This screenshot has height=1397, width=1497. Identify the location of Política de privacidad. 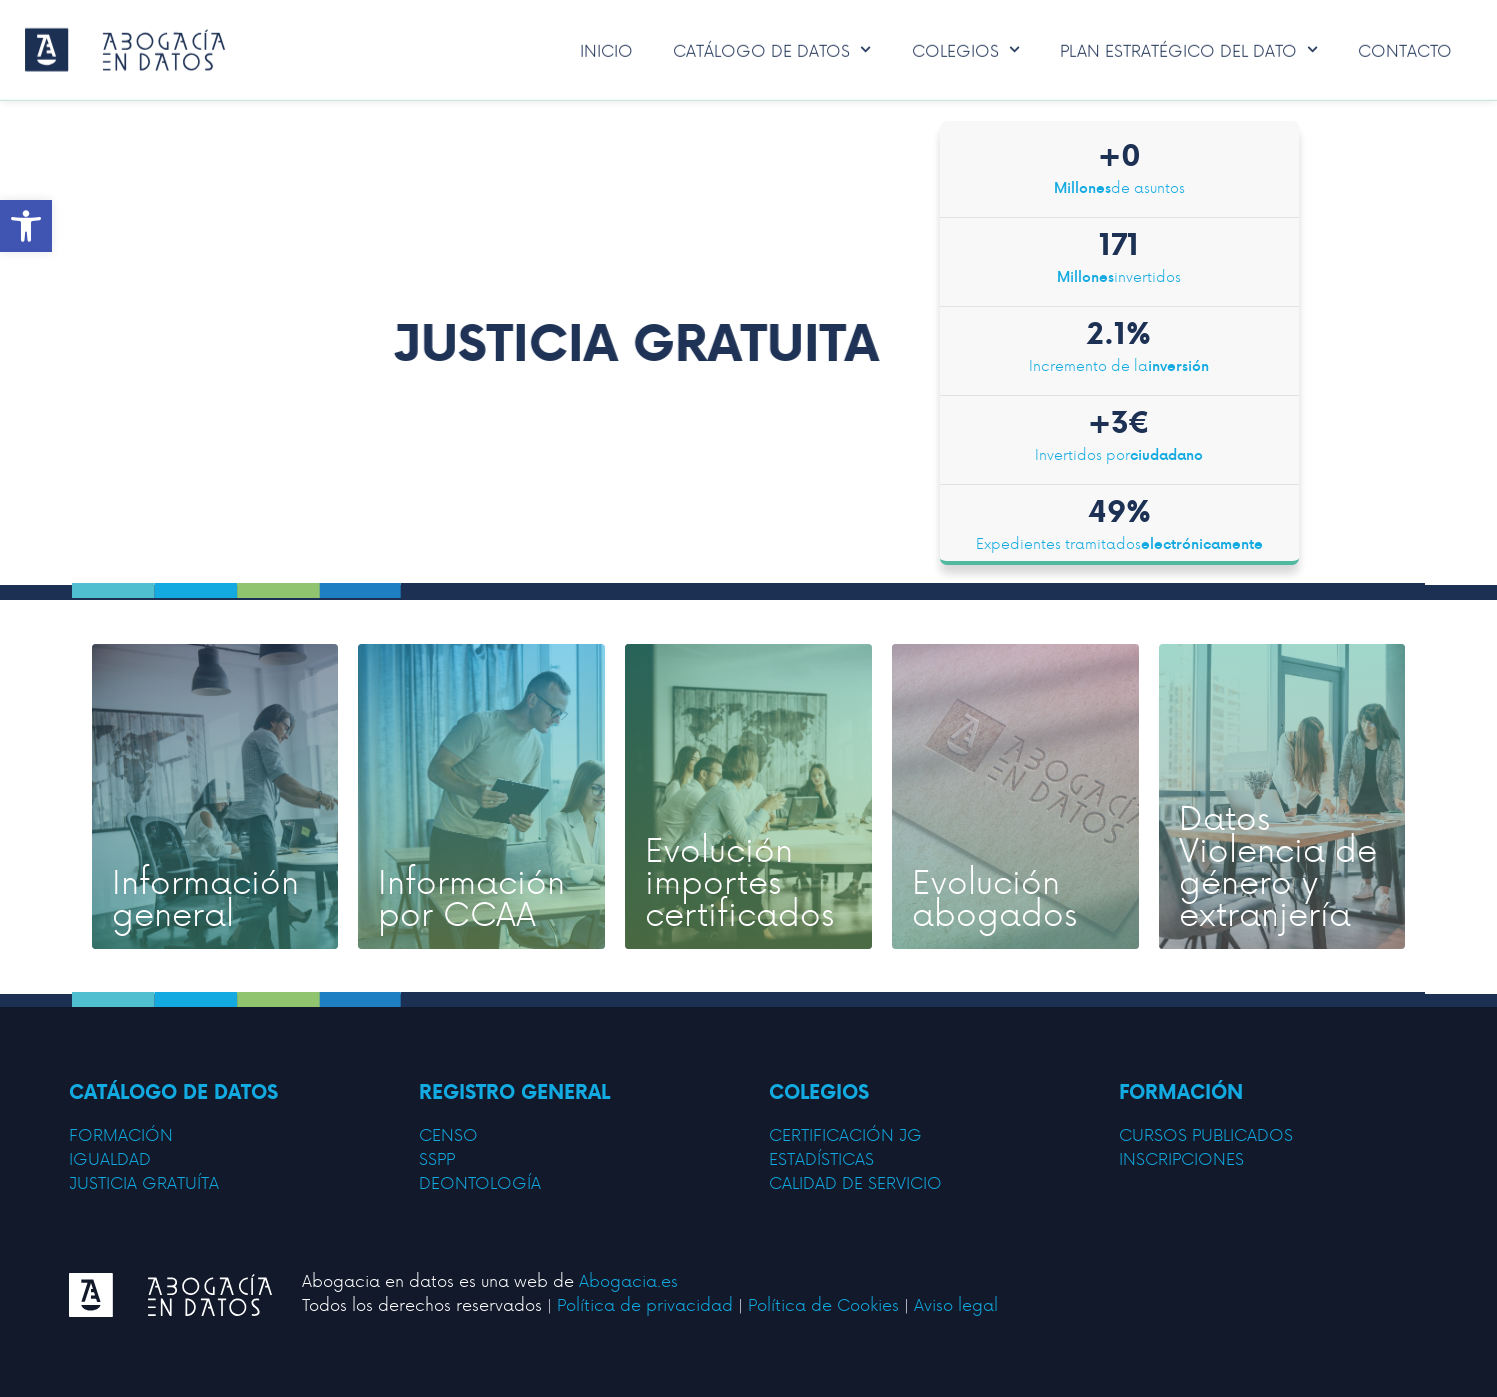
(645, 1304).